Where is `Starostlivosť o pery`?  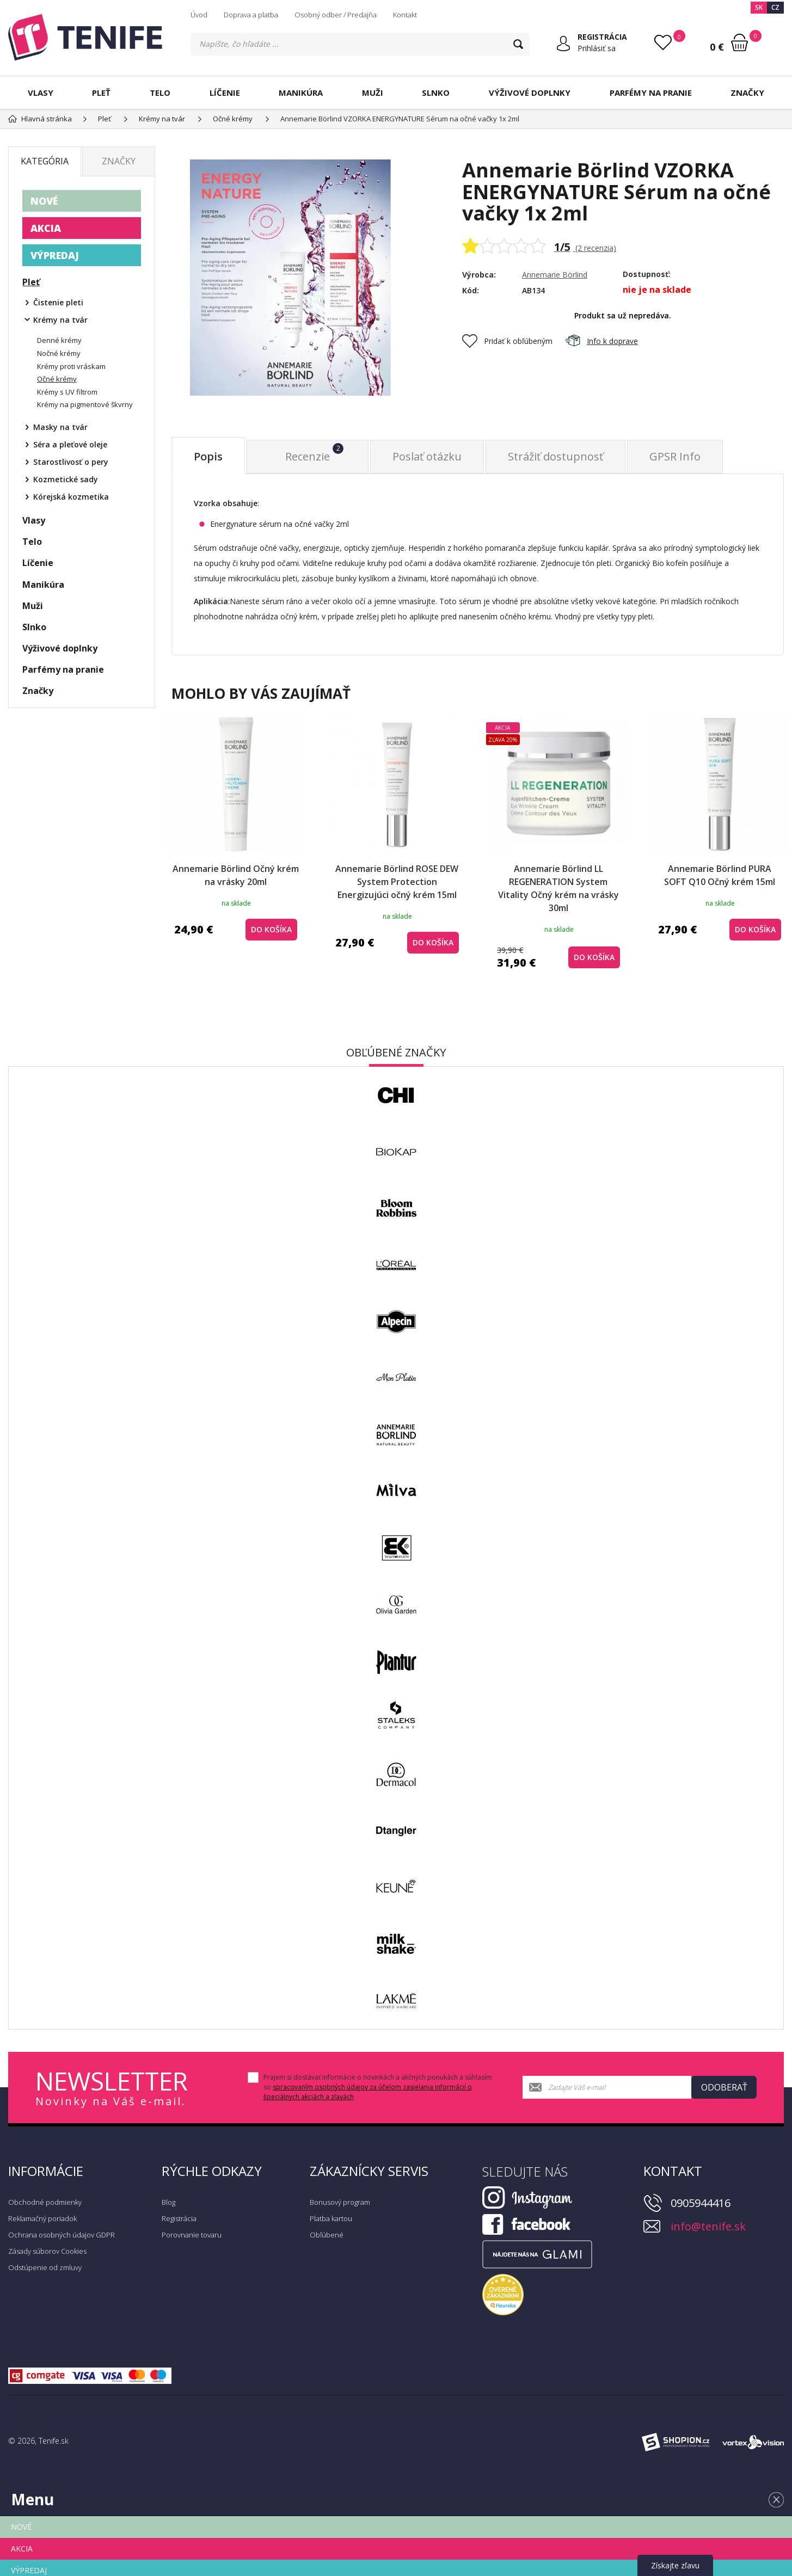 Starostlivosť o pery is located at coordinates (70, 462).